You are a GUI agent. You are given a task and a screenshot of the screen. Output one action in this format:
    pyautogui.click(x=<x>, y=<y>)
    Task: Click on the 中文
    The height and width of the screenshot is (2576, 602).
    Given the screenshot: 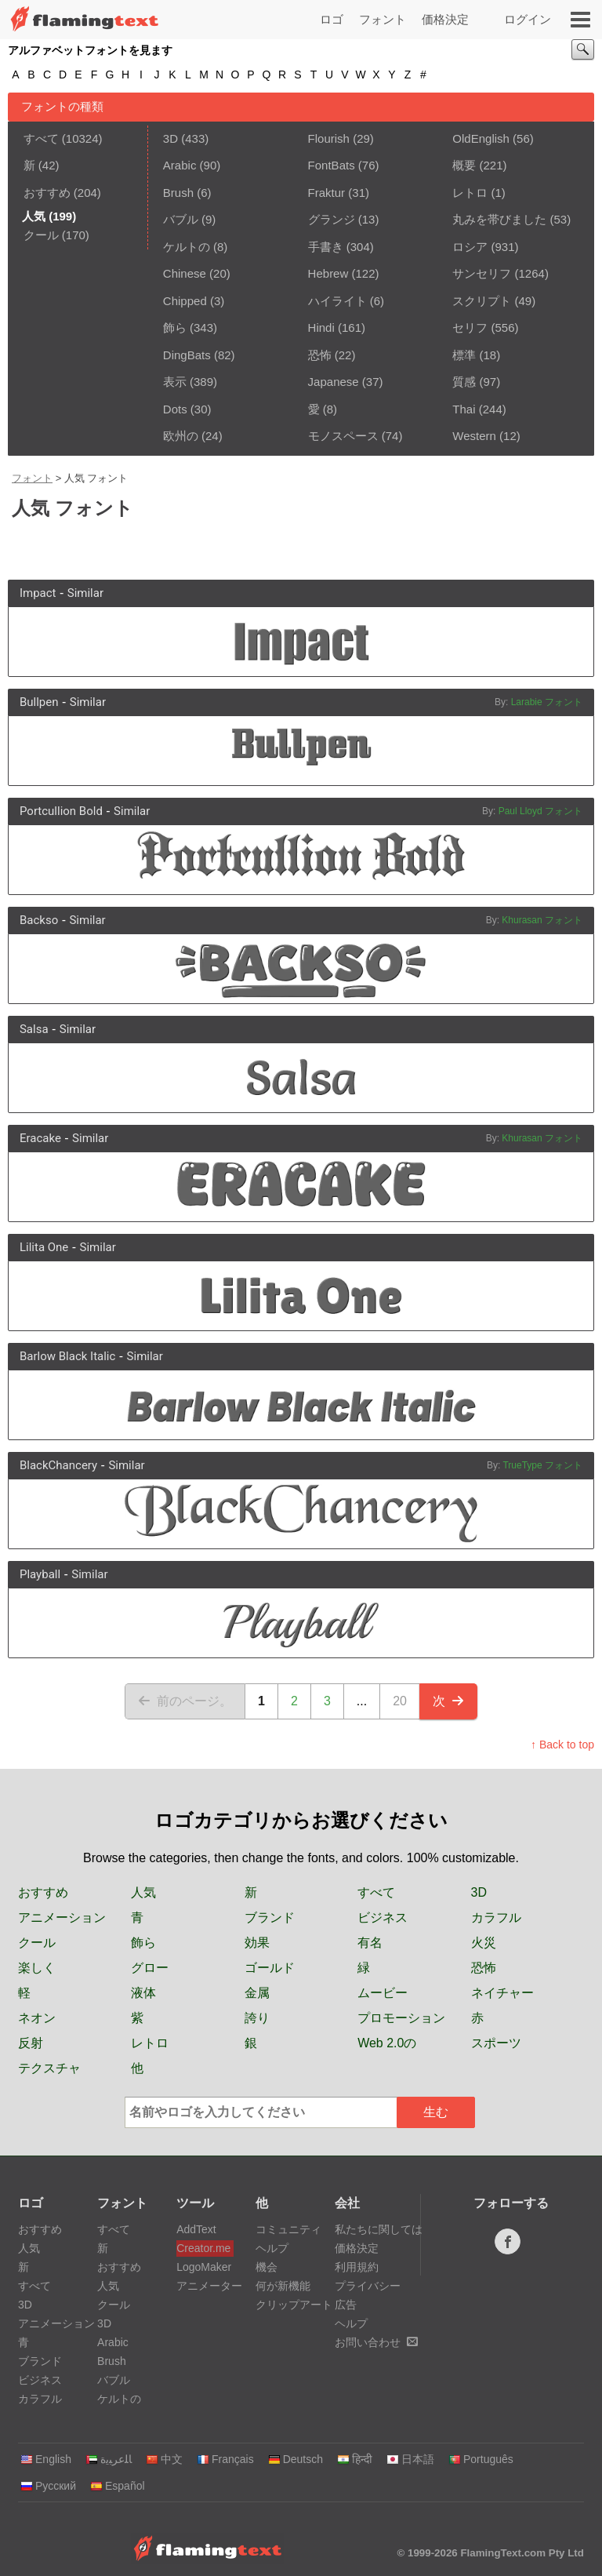 What is the action you would take?
    pyautogui.click(x=164, y=2459)
    